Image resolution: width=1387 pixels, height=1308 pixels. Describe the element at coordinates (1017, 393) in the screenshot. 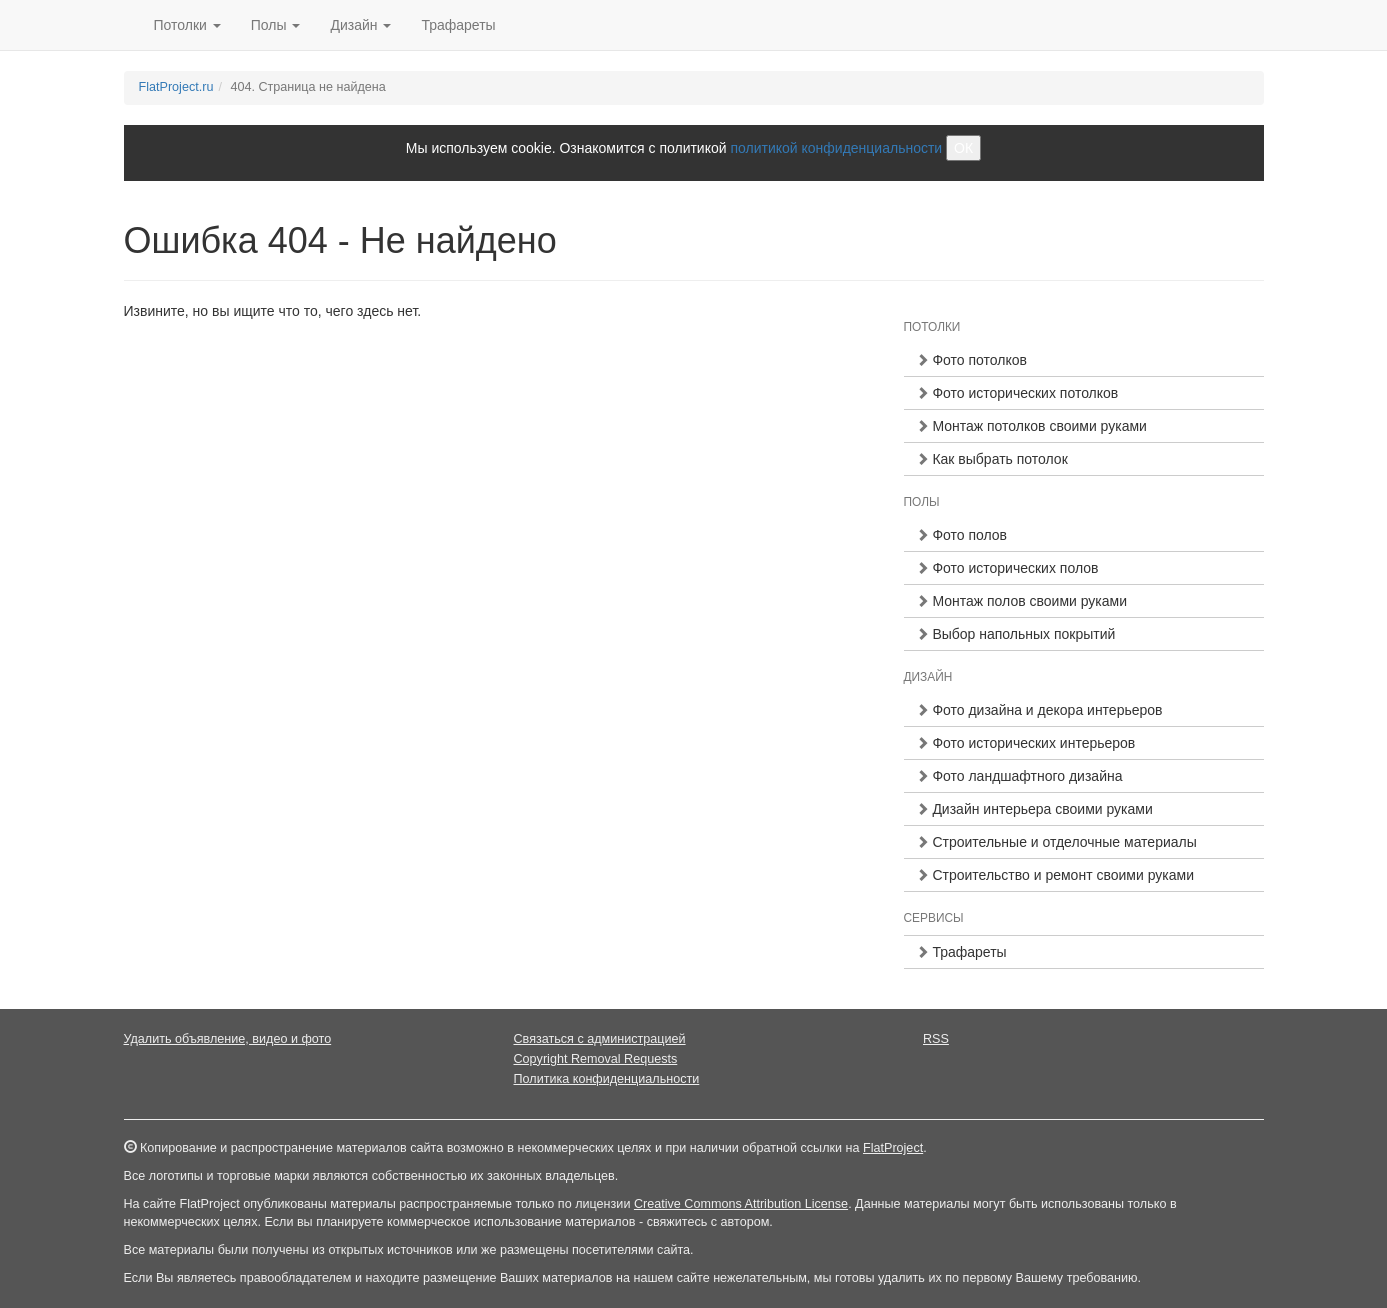

I see `Фото исторических потолков` at that location.